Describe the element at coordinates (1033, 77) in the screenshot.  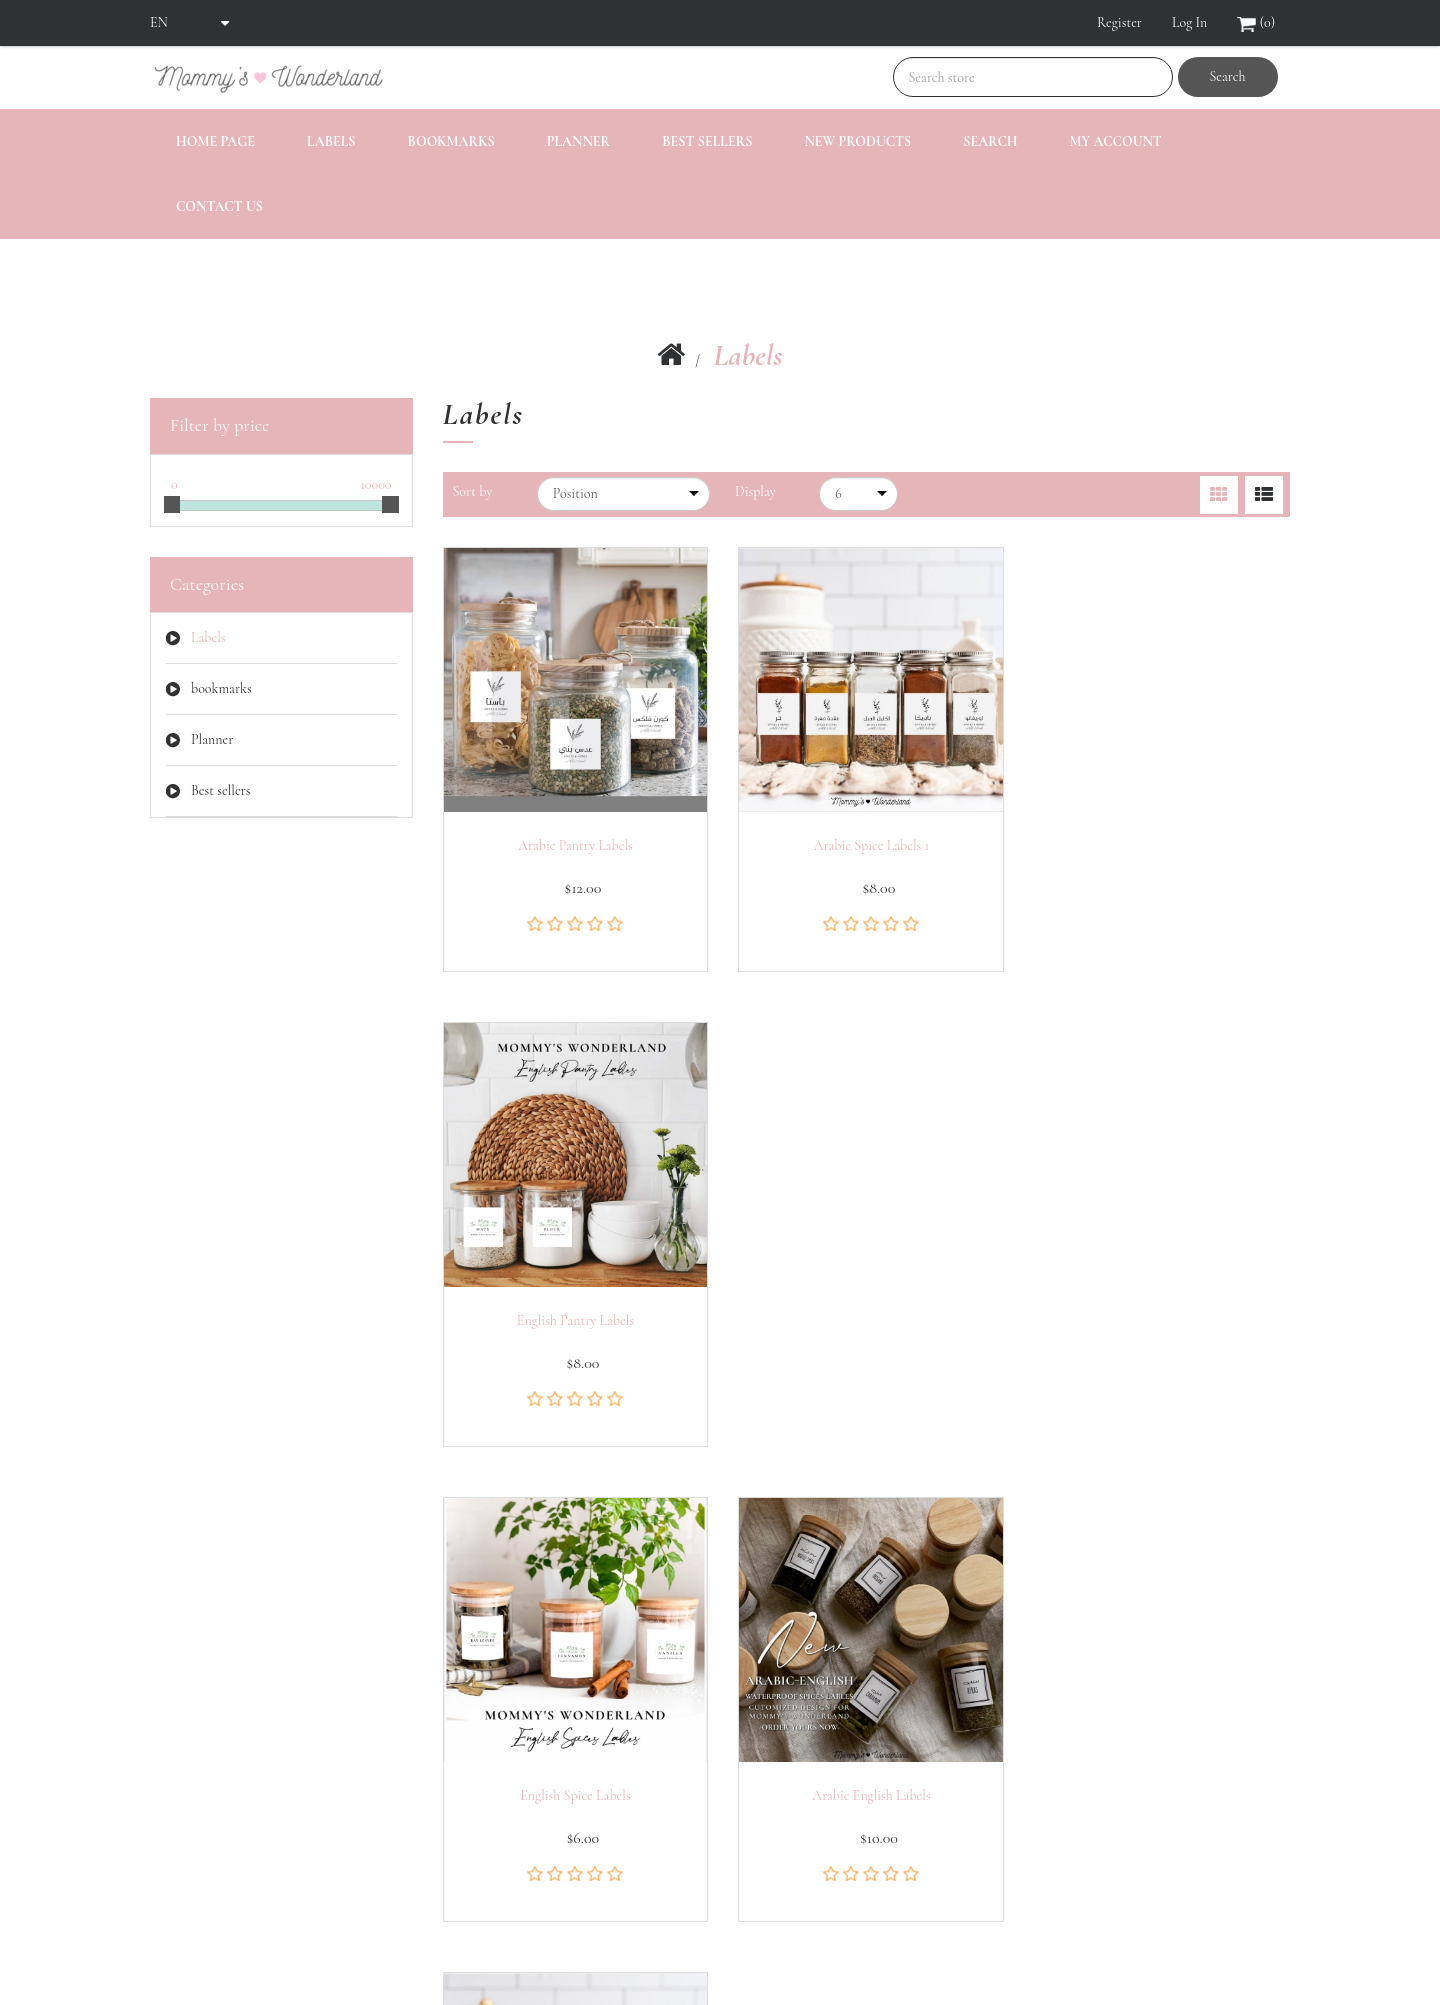
I see `[Search store]` at that location.